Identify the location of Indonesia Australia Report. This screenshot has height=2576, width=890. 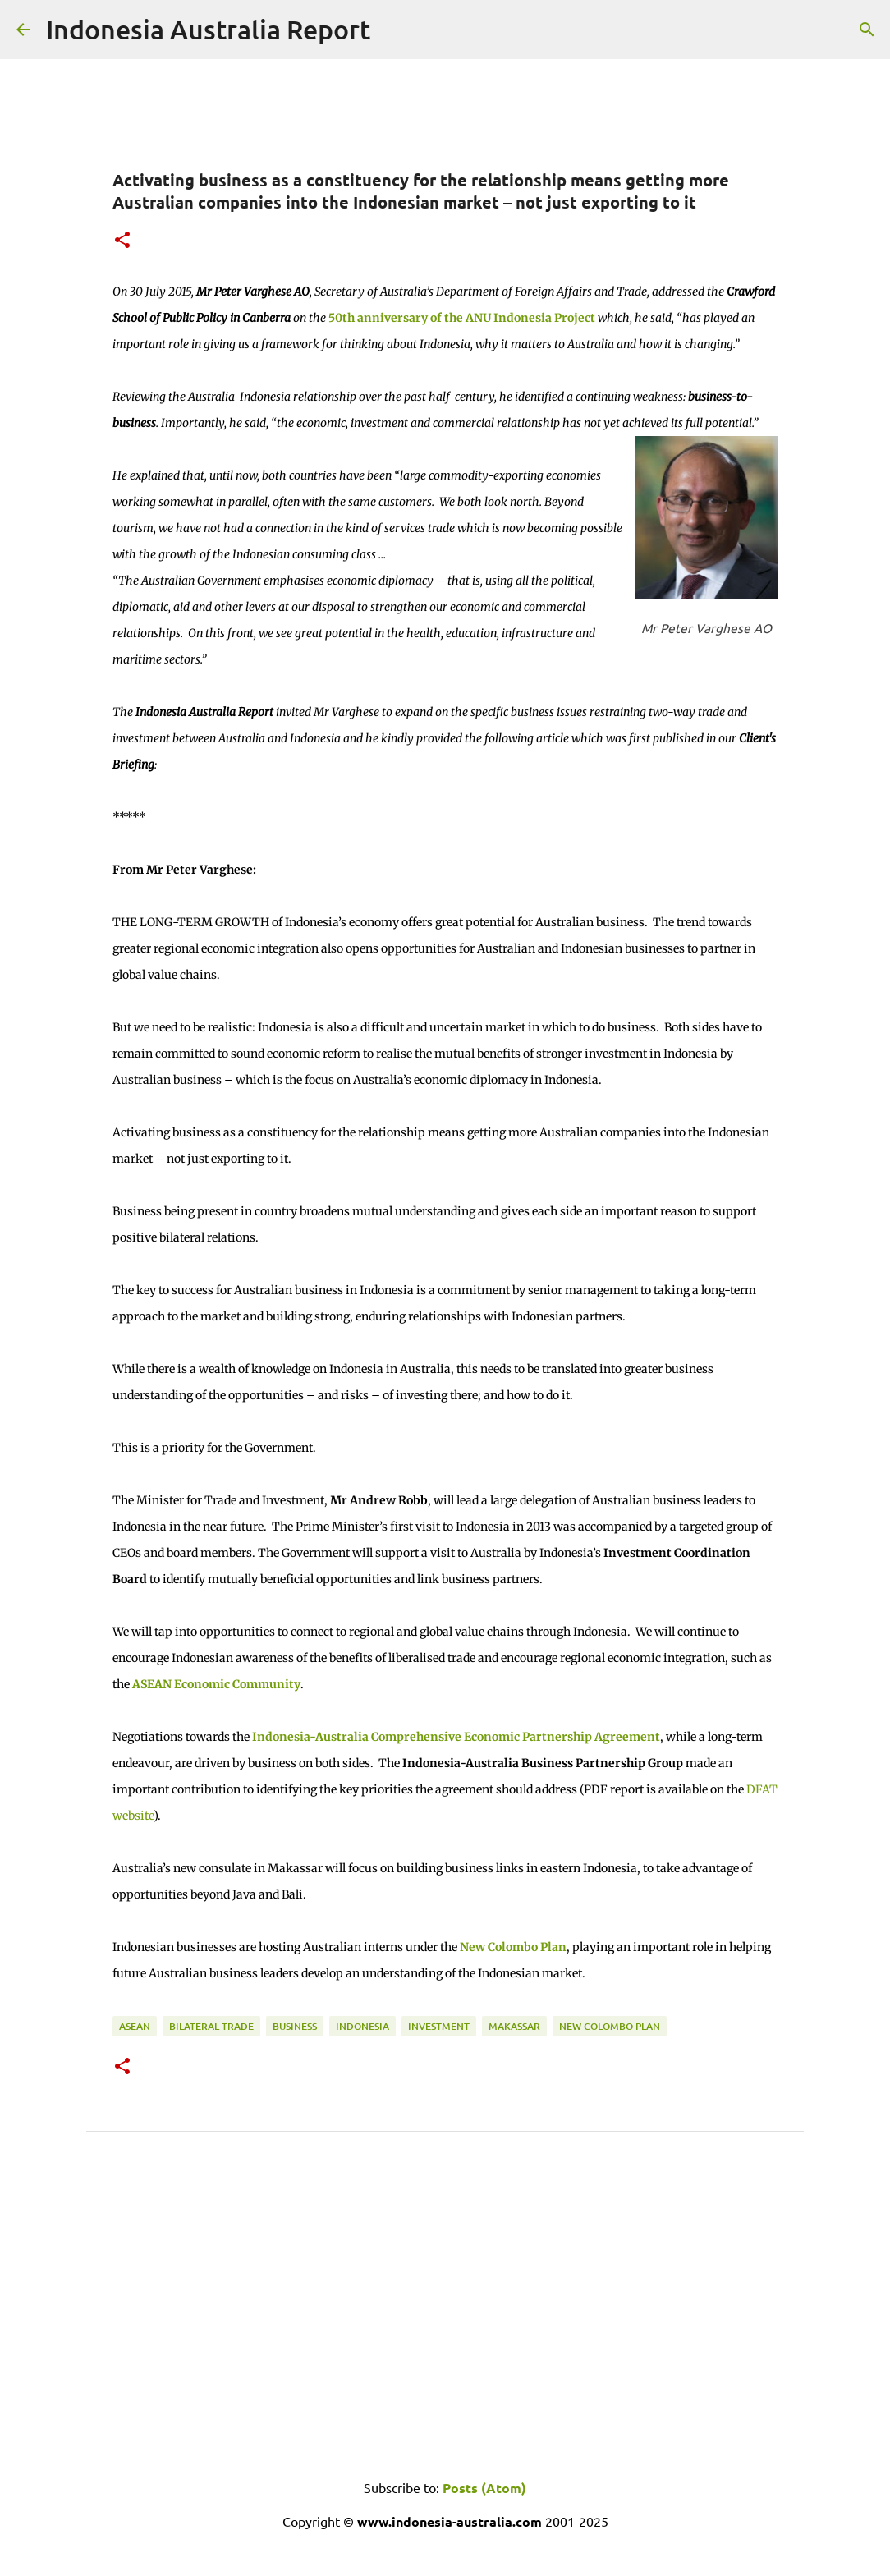
(208, 29).